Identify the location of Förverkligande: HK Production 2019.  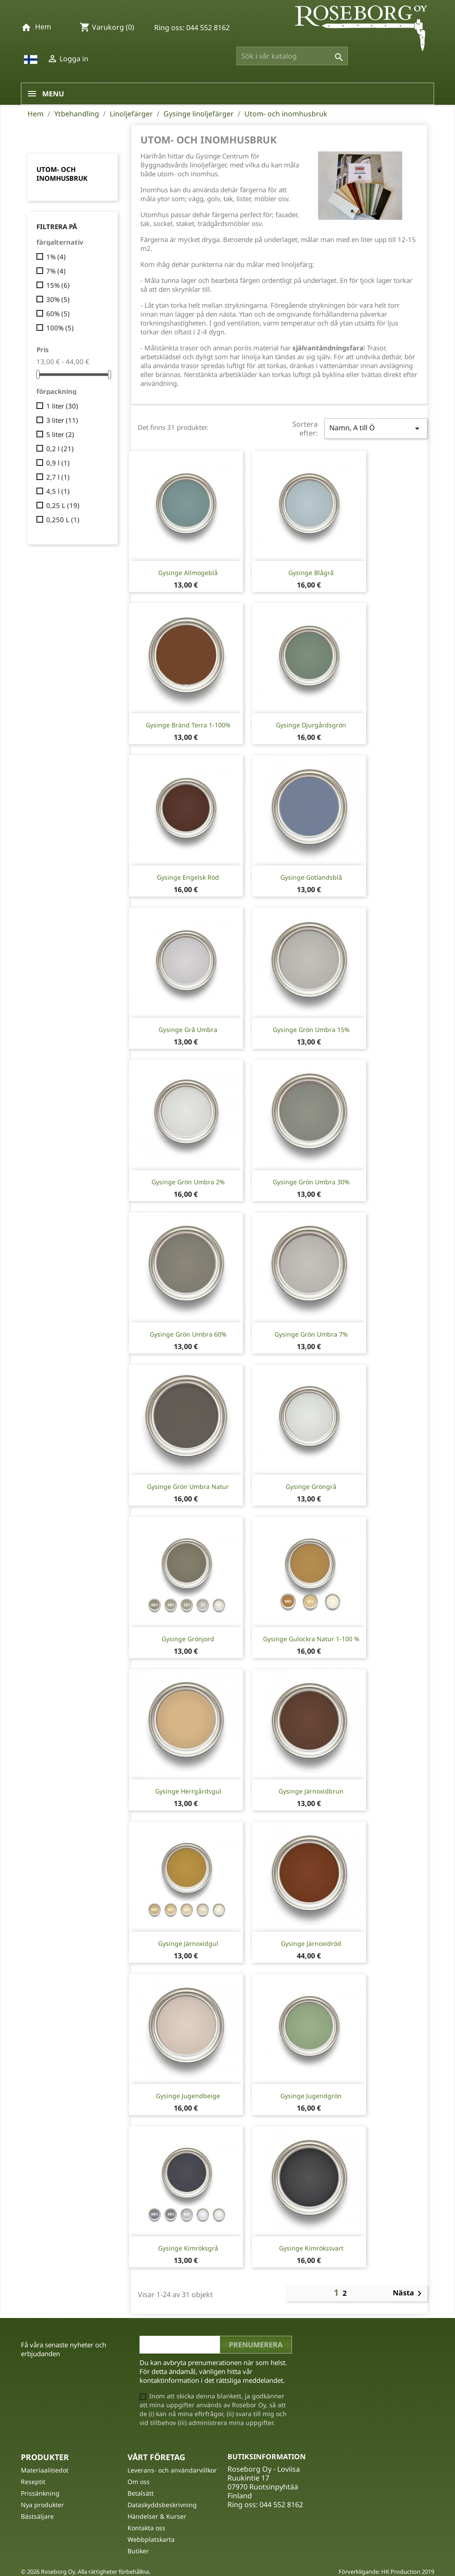
(386, 2572).